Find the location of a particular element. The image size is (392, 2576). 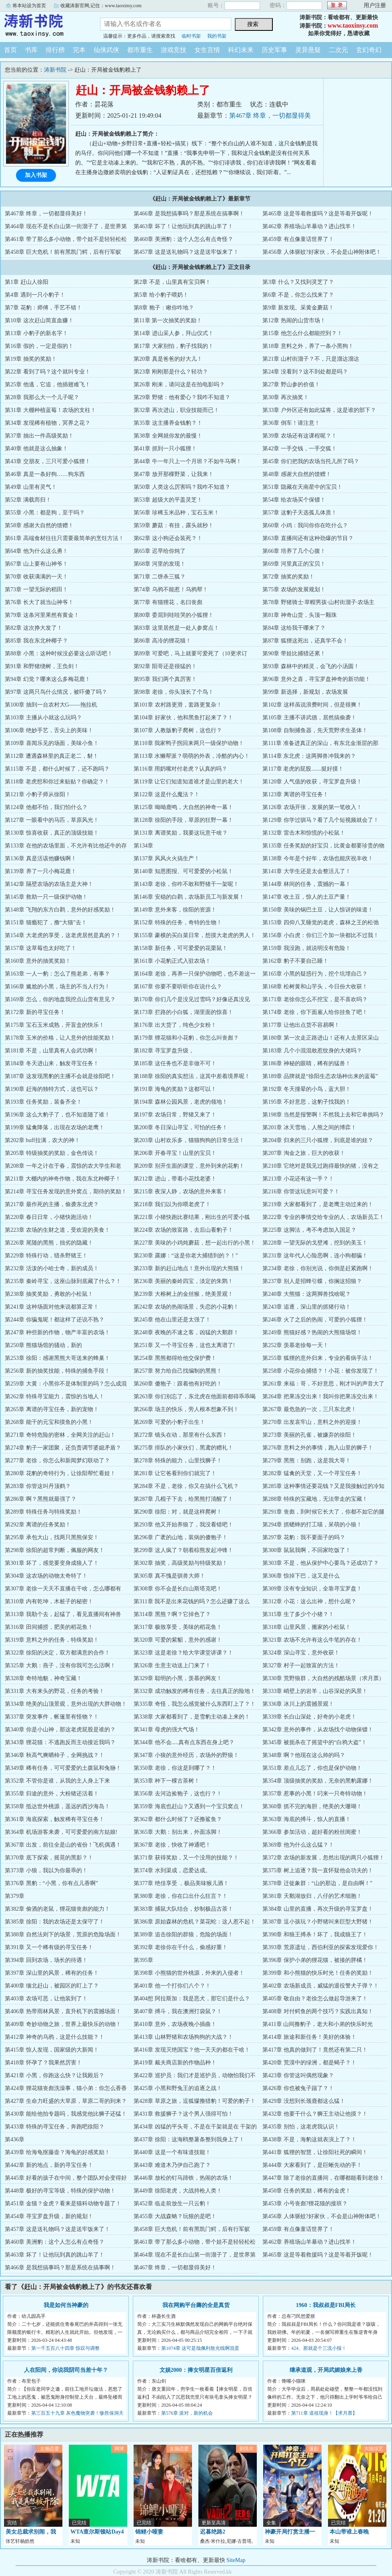

www.taoxinsy.com is located at coordinates (353, 25).